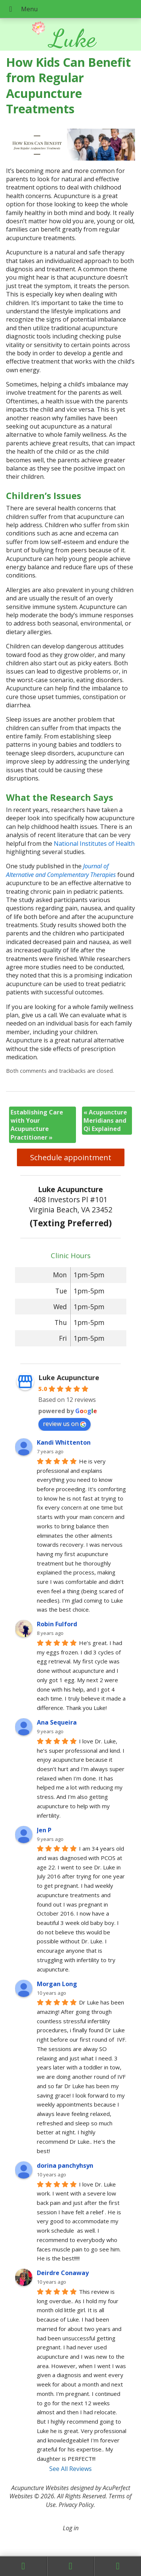 This screenshot has width=141, height=2576. What do you see at coordinates (64, 1442) in the screenshot?
I see `Kandi Whittenton` at bounding box center [64, 1442].